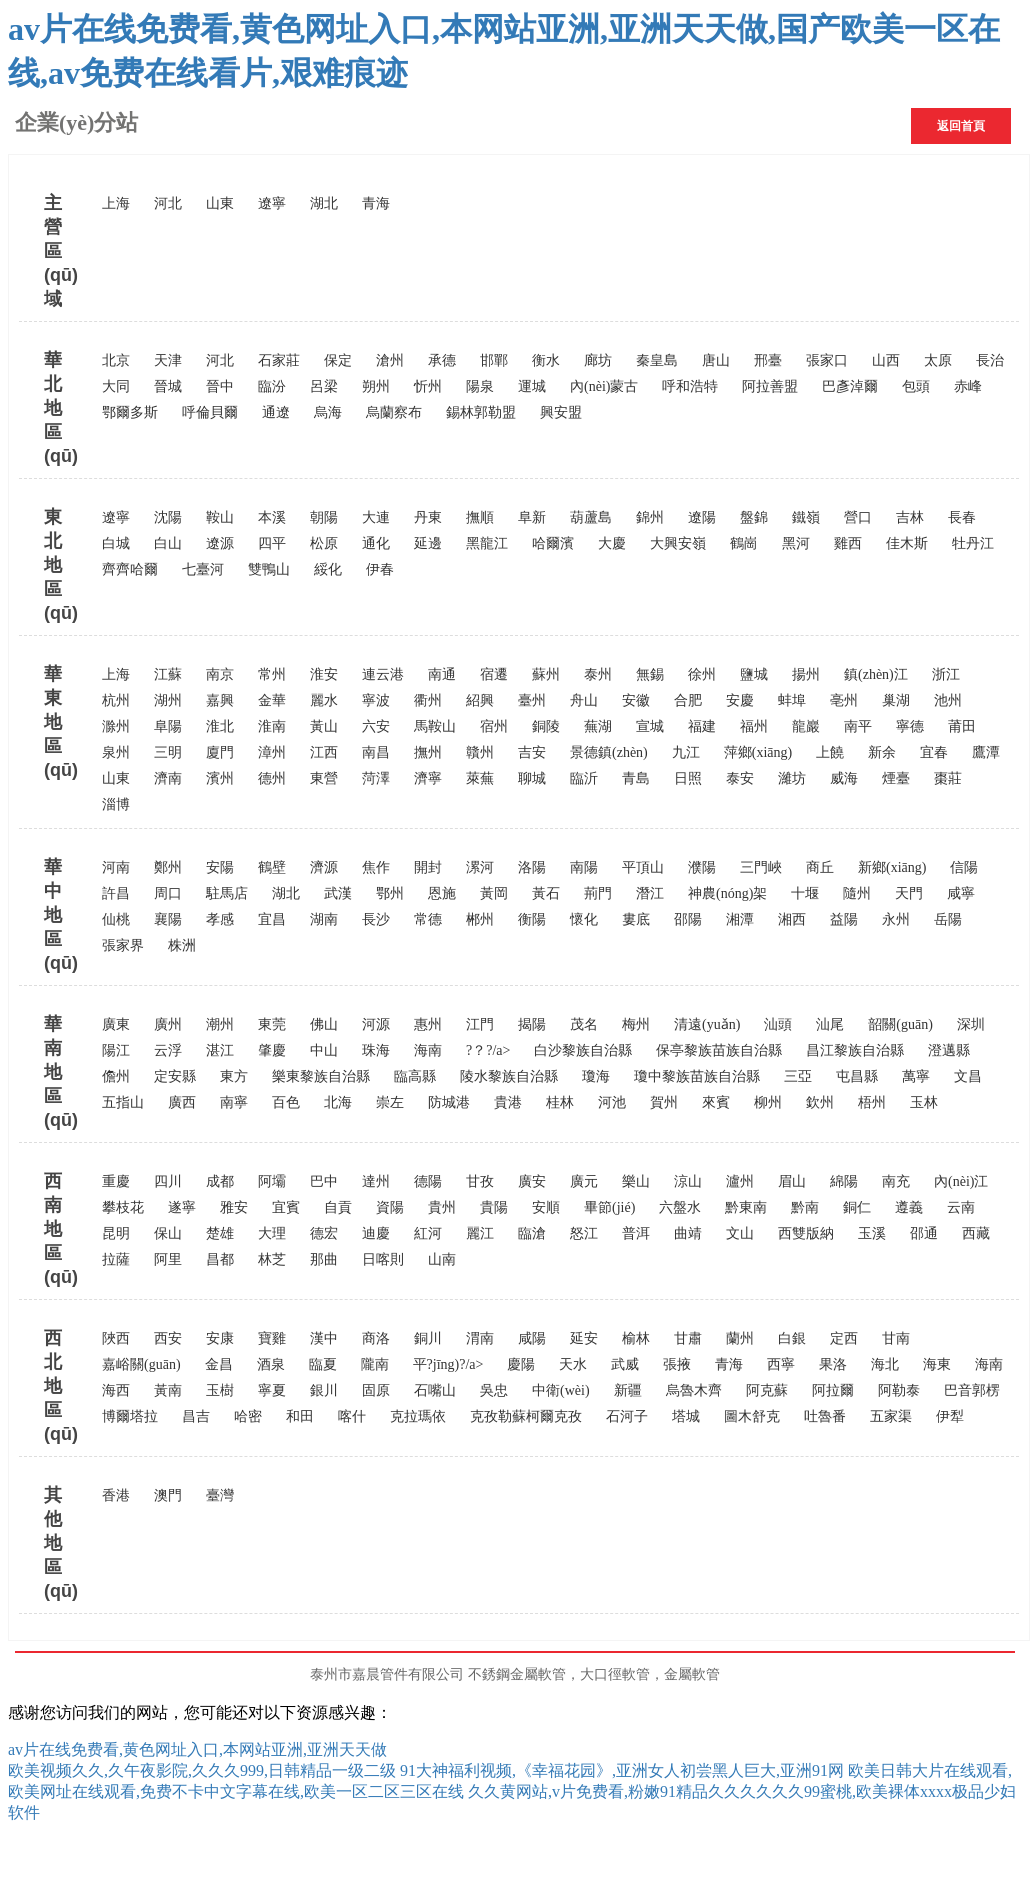 The width and height of the screenshot is (1030, 1892). Describe the element at coordinates (678, 543) in the screenshot. I see `大興安嶺` at that location.